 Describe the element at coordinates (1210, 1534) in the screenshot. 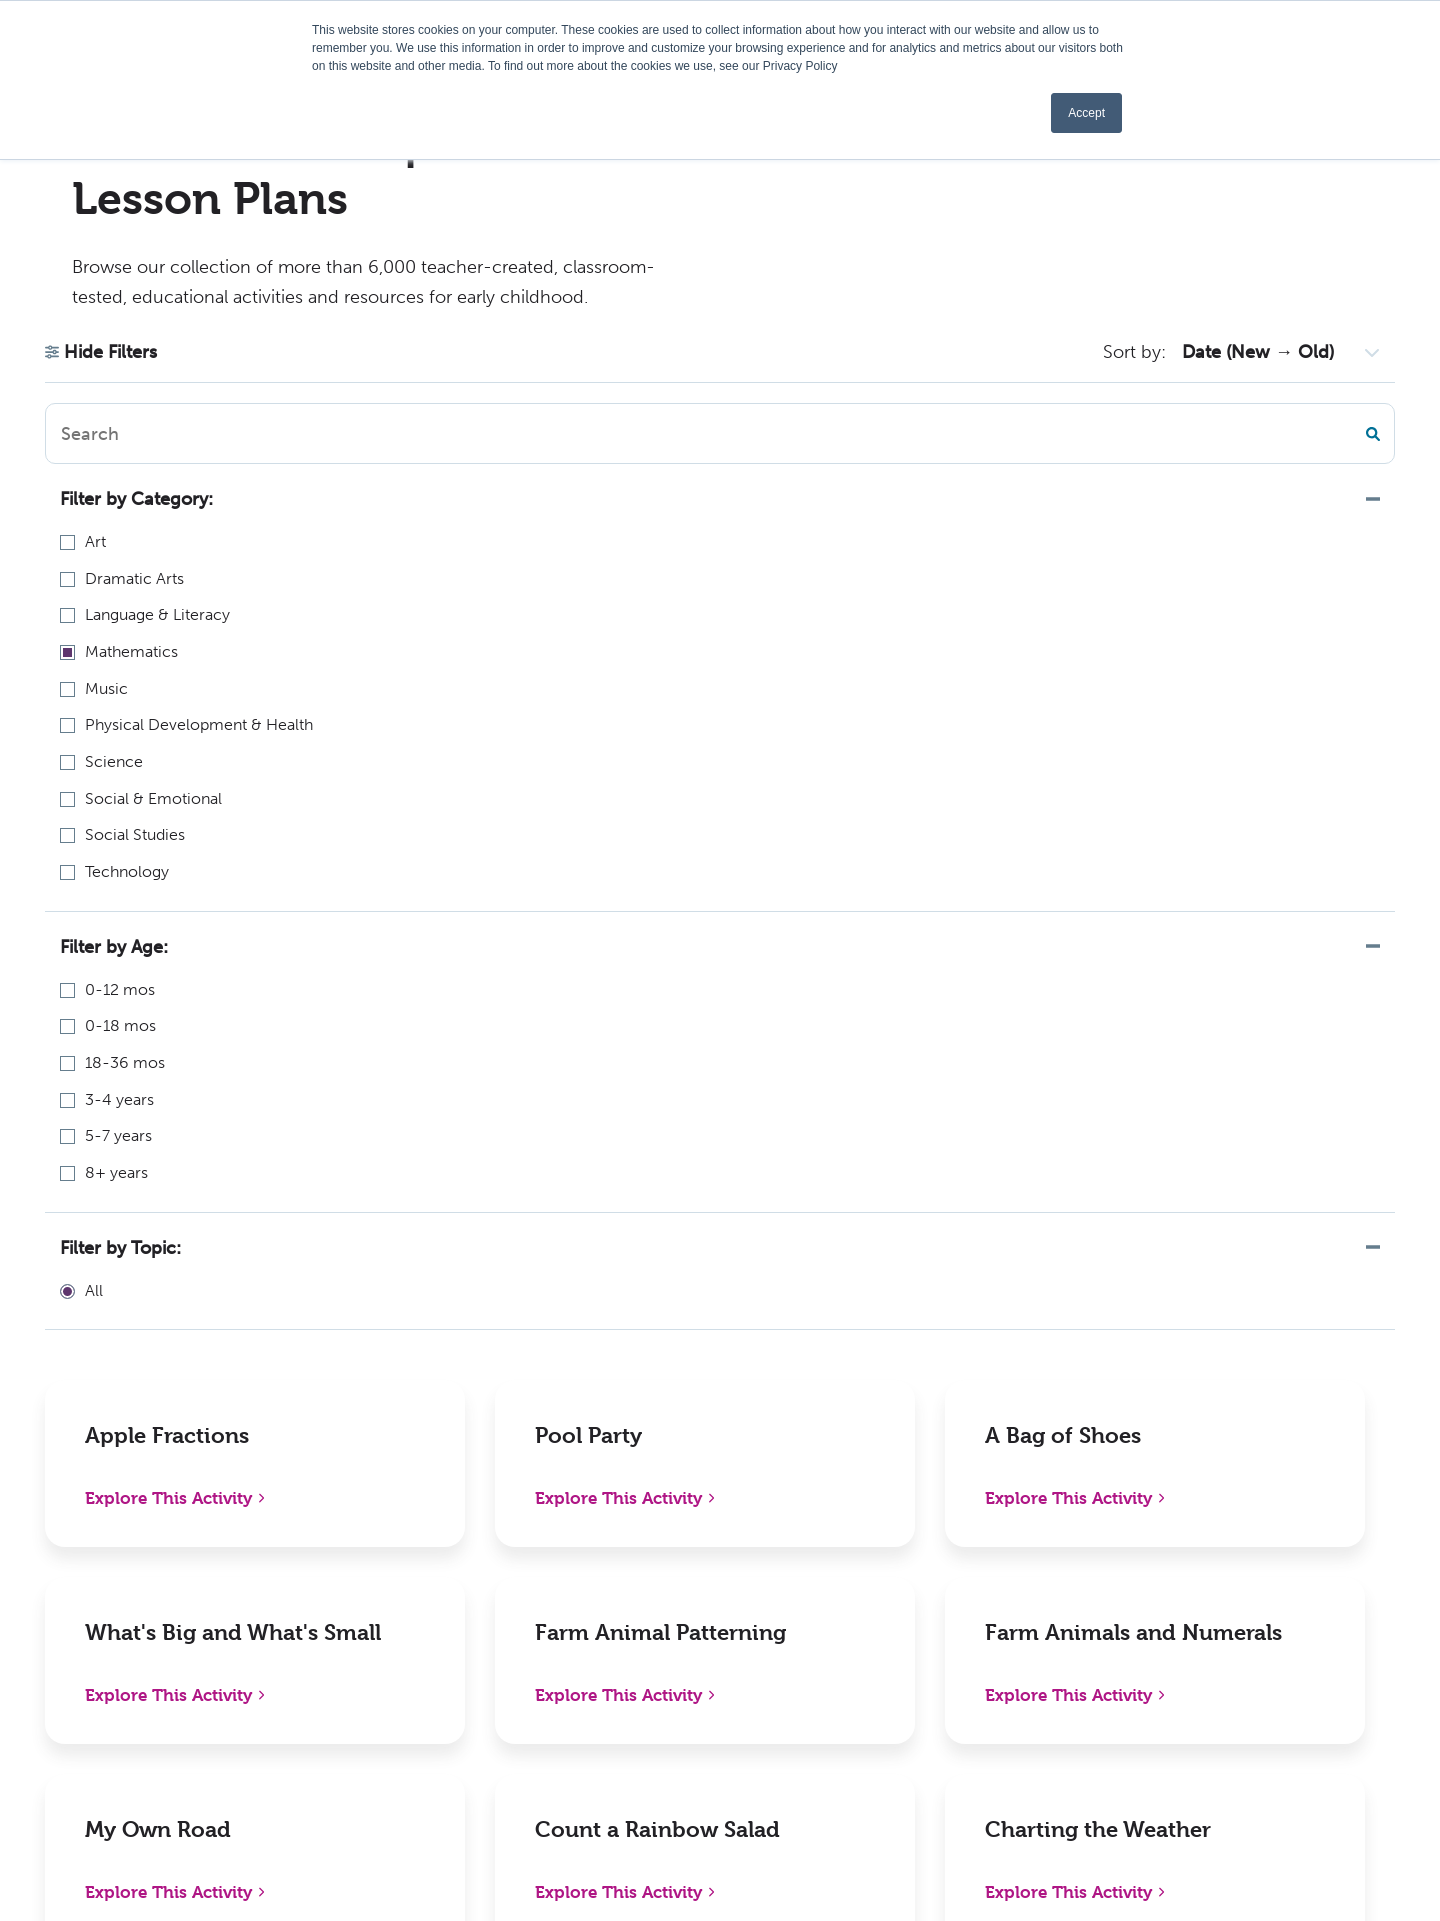

I see `Facebook` at that location.